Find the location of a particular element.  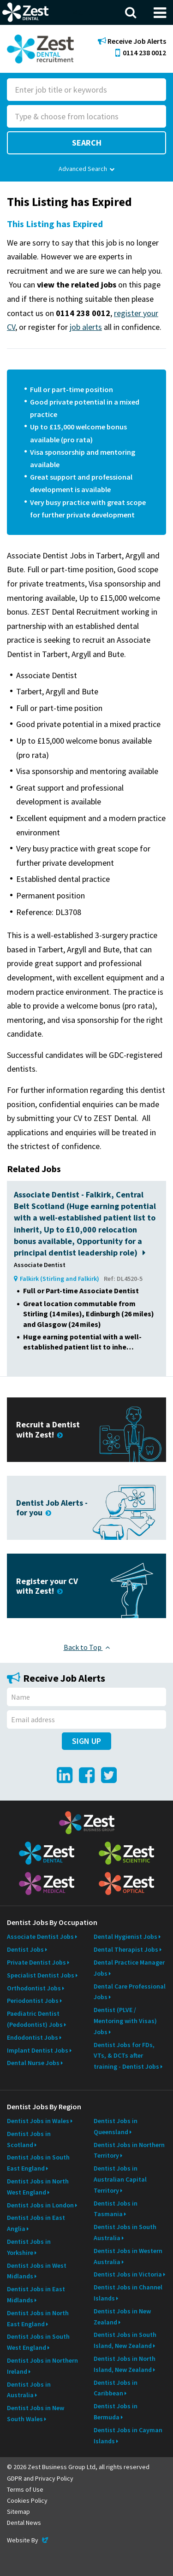

Dentist Jobs in New South Wales is located at coordinates (35, 2413).